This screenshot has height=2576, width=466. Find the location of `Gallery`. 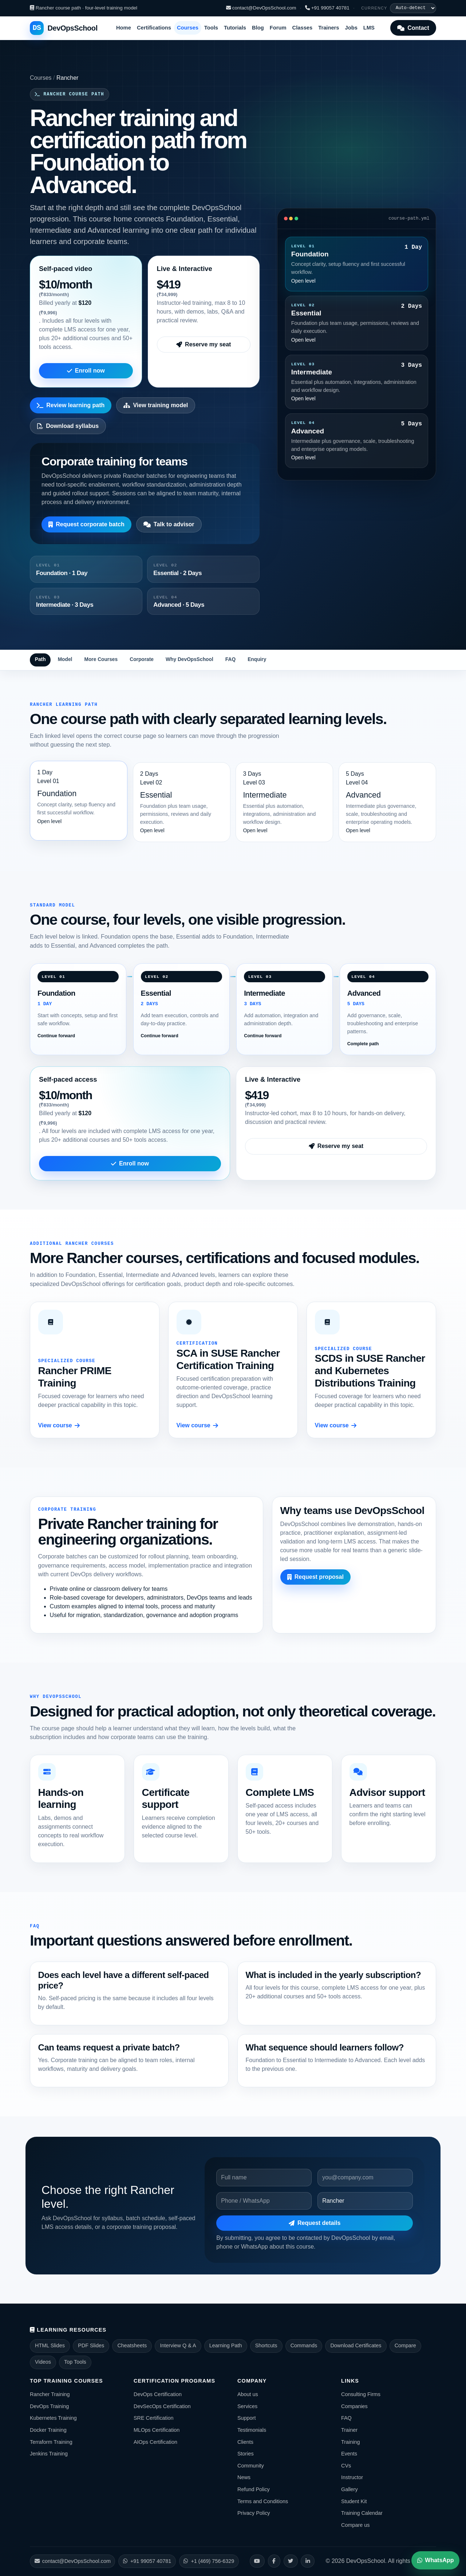

Gallery is located at coordinates (349, 2489).